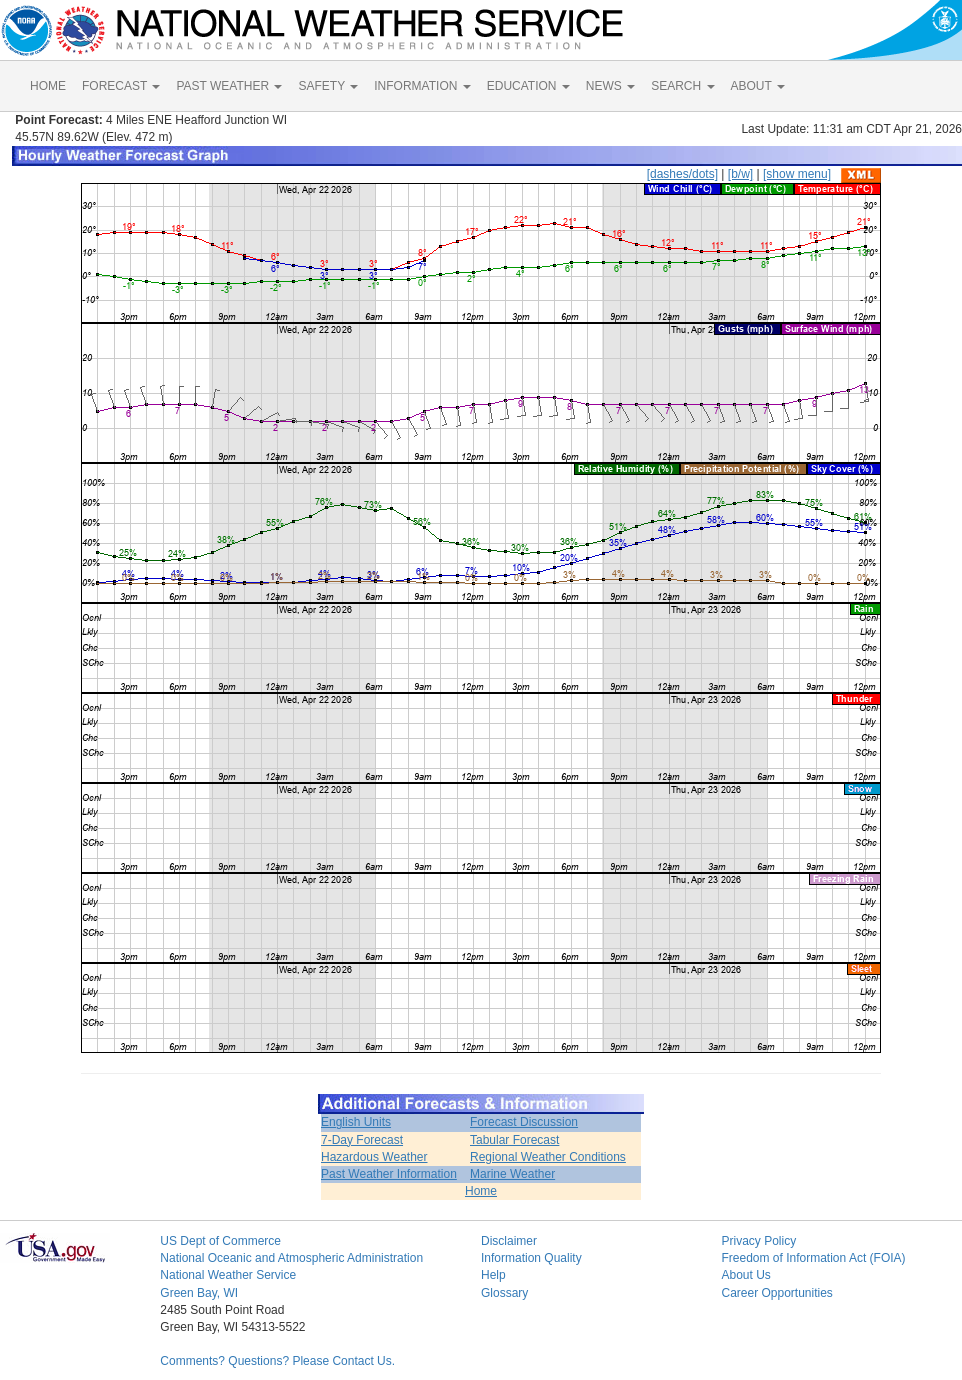  Describe the element at coordinates (524, 1122) in the screenshot. I see `Forecast Discussion` at that location.